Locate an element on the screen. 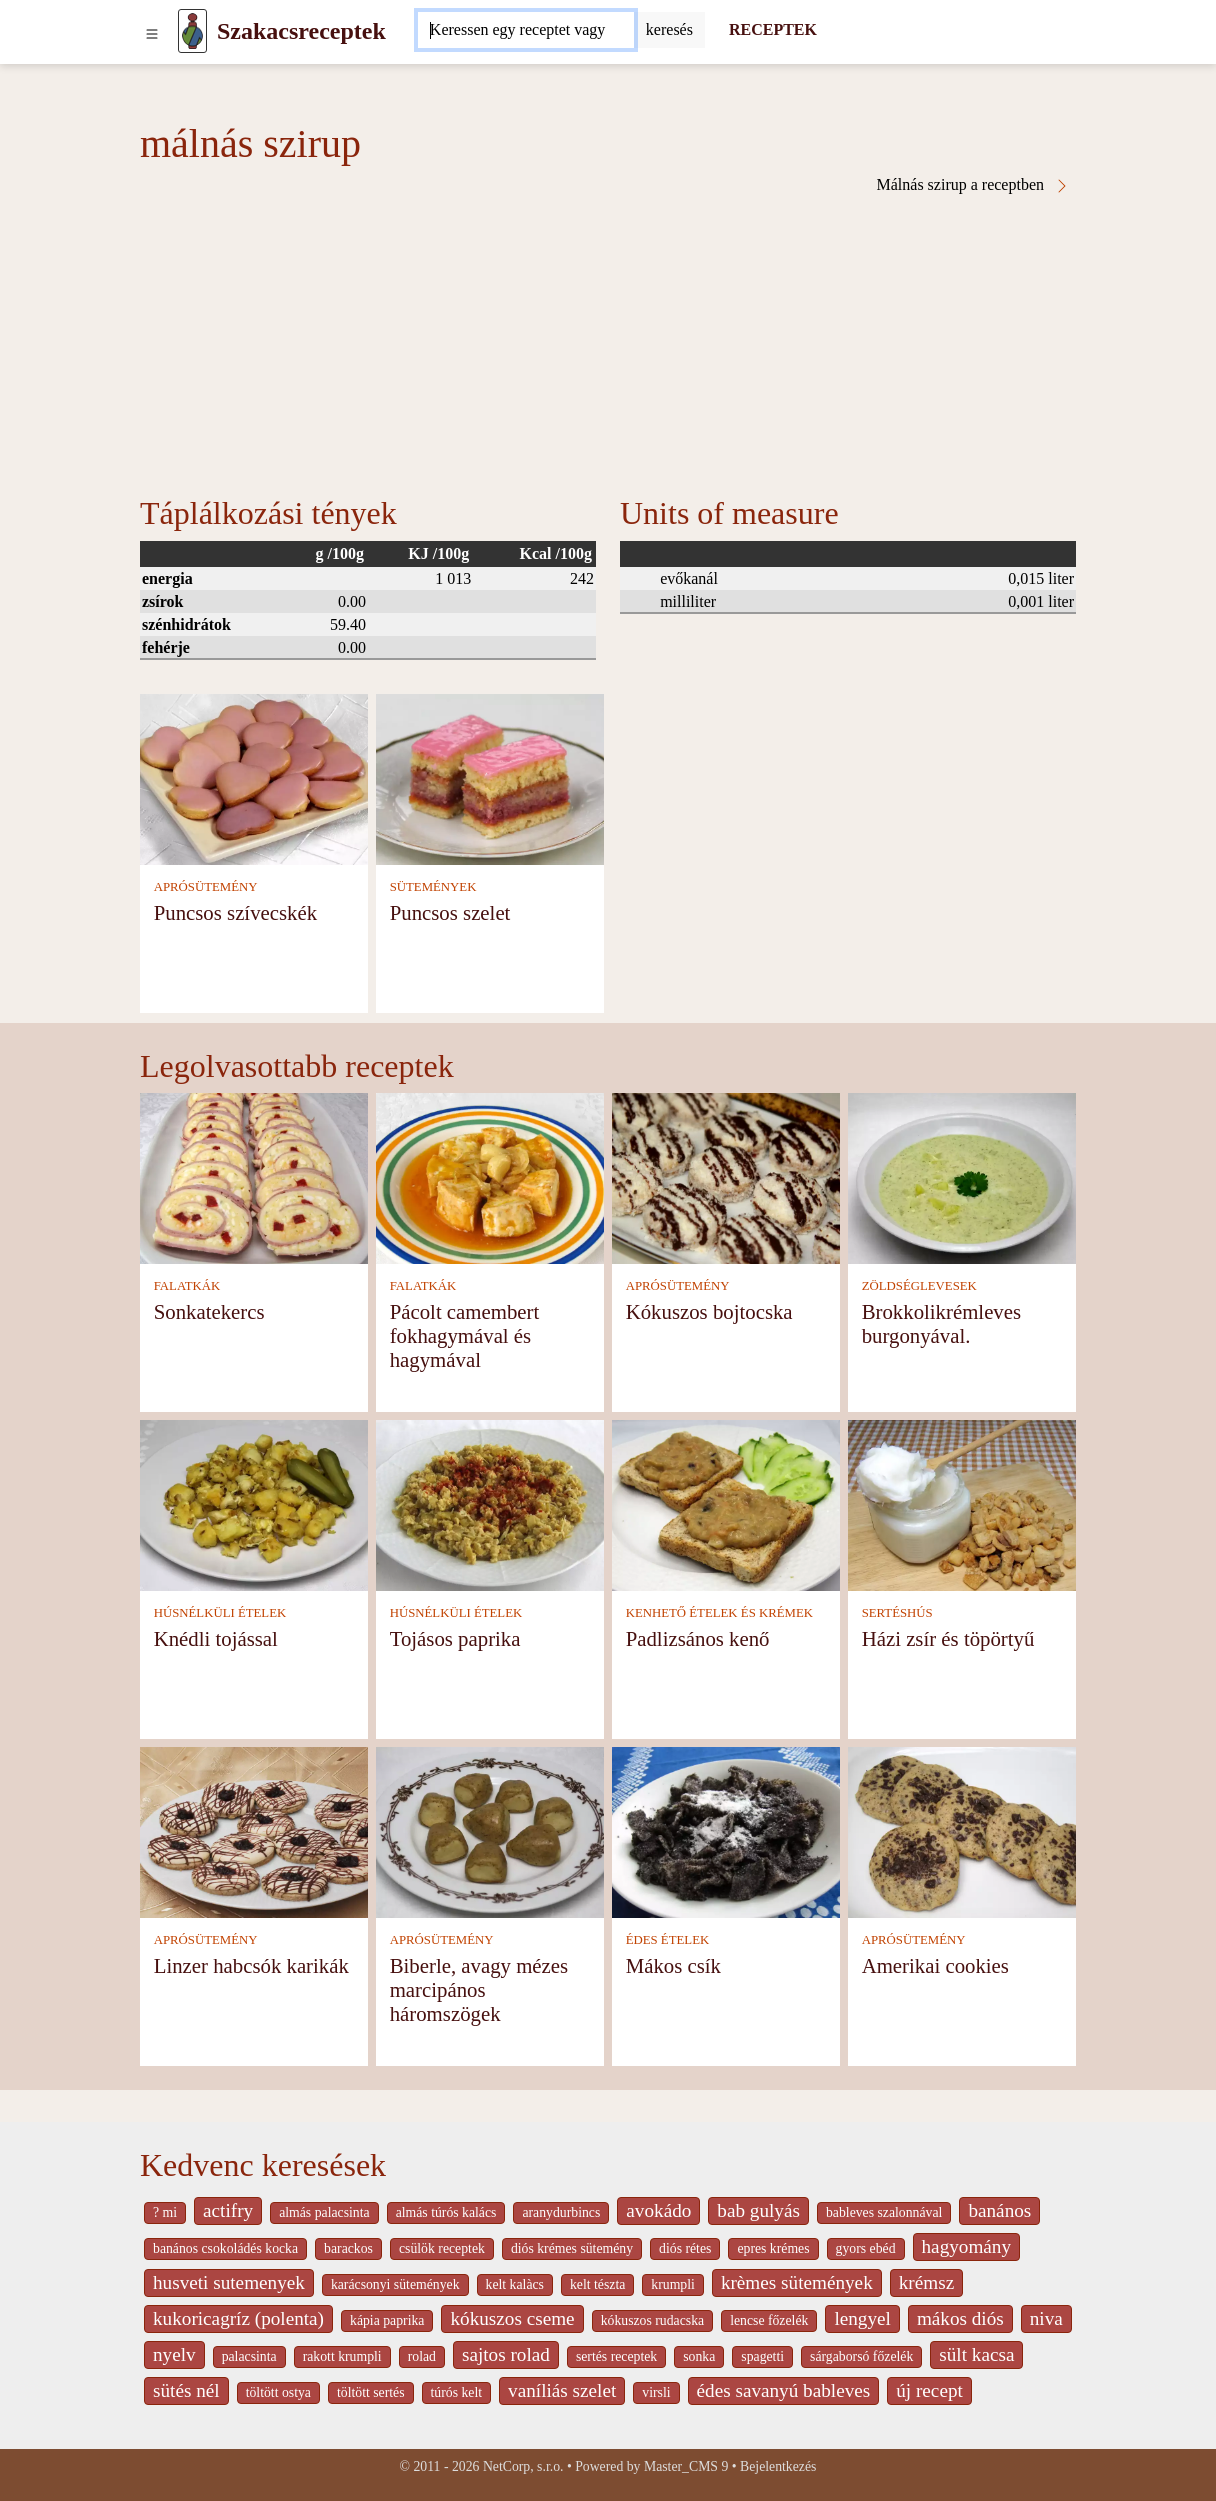  krumpli is located at coordinates (673, 2284).